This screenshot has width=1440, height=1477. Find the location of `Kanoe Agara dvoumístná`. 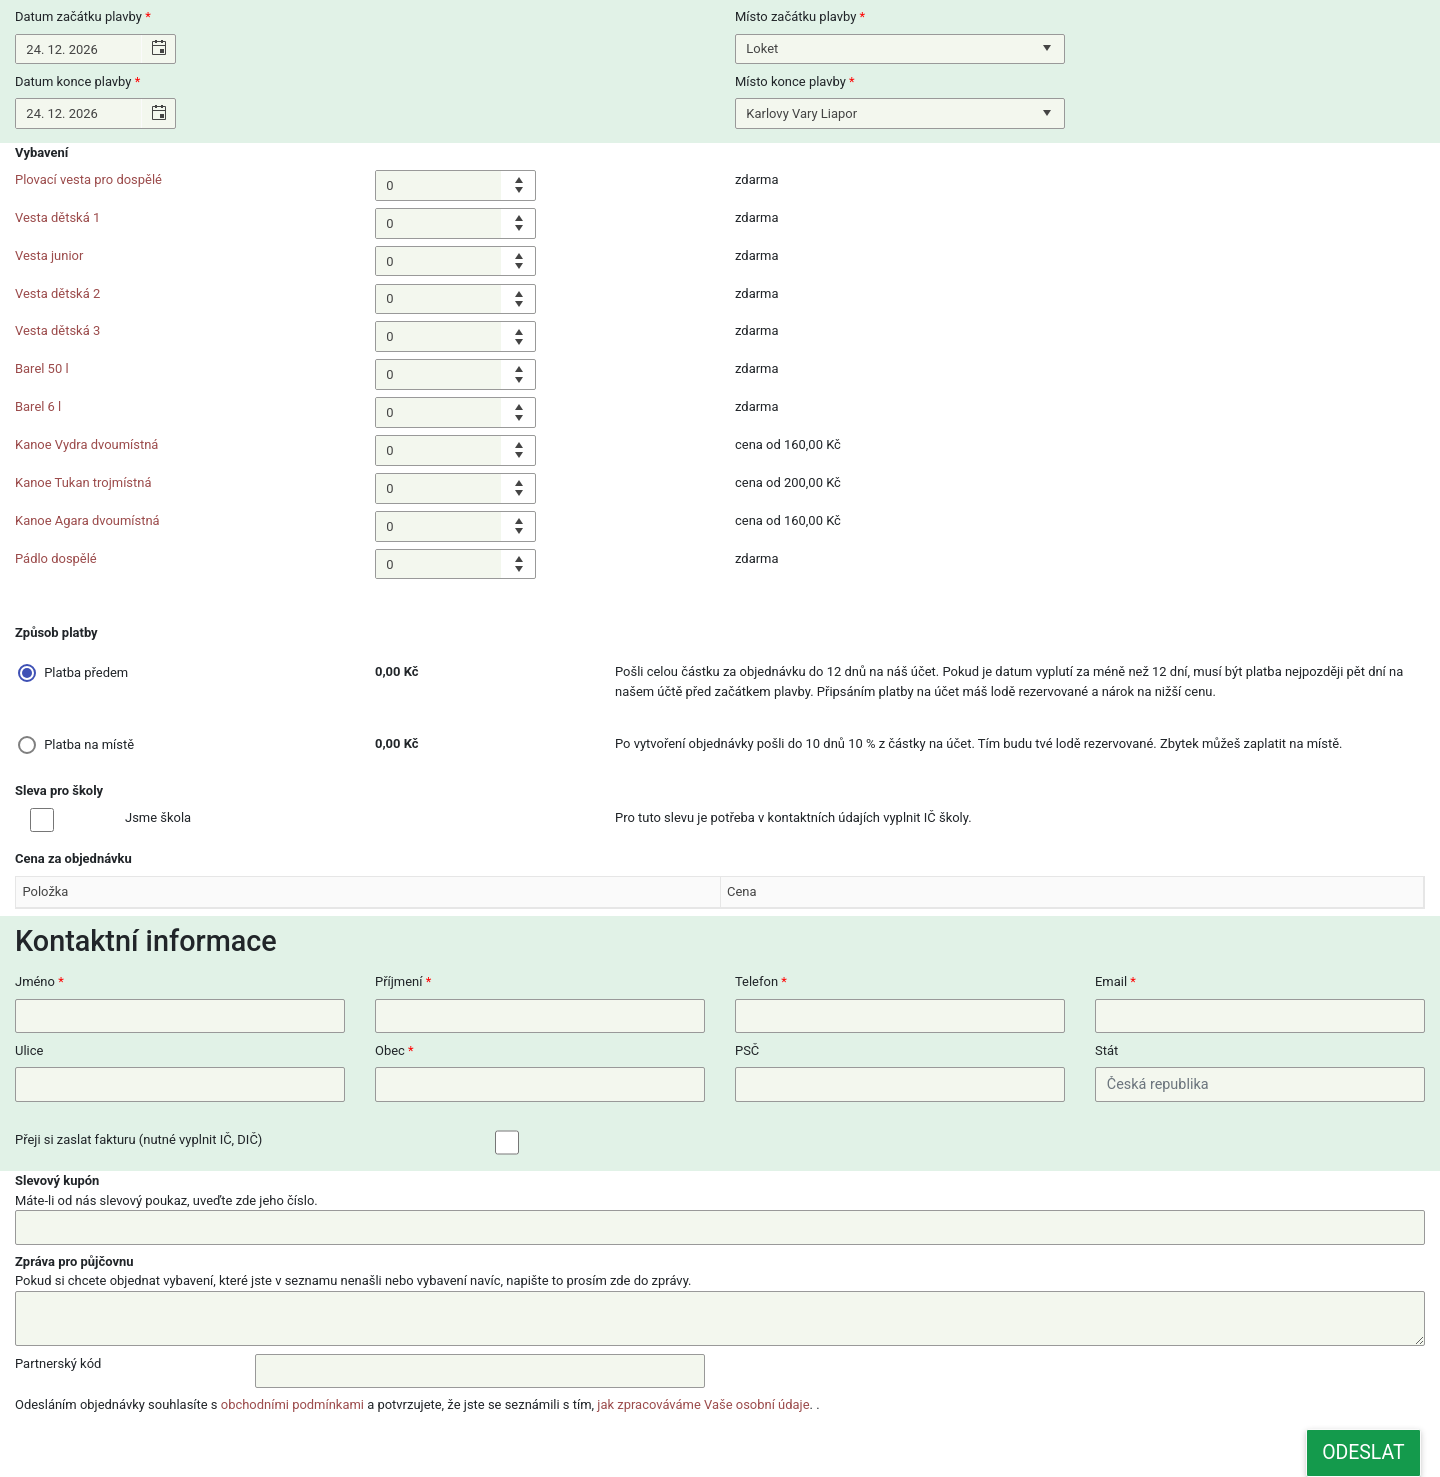

Kanoe Agara dvoumístná is located at coordinates (87, 520).